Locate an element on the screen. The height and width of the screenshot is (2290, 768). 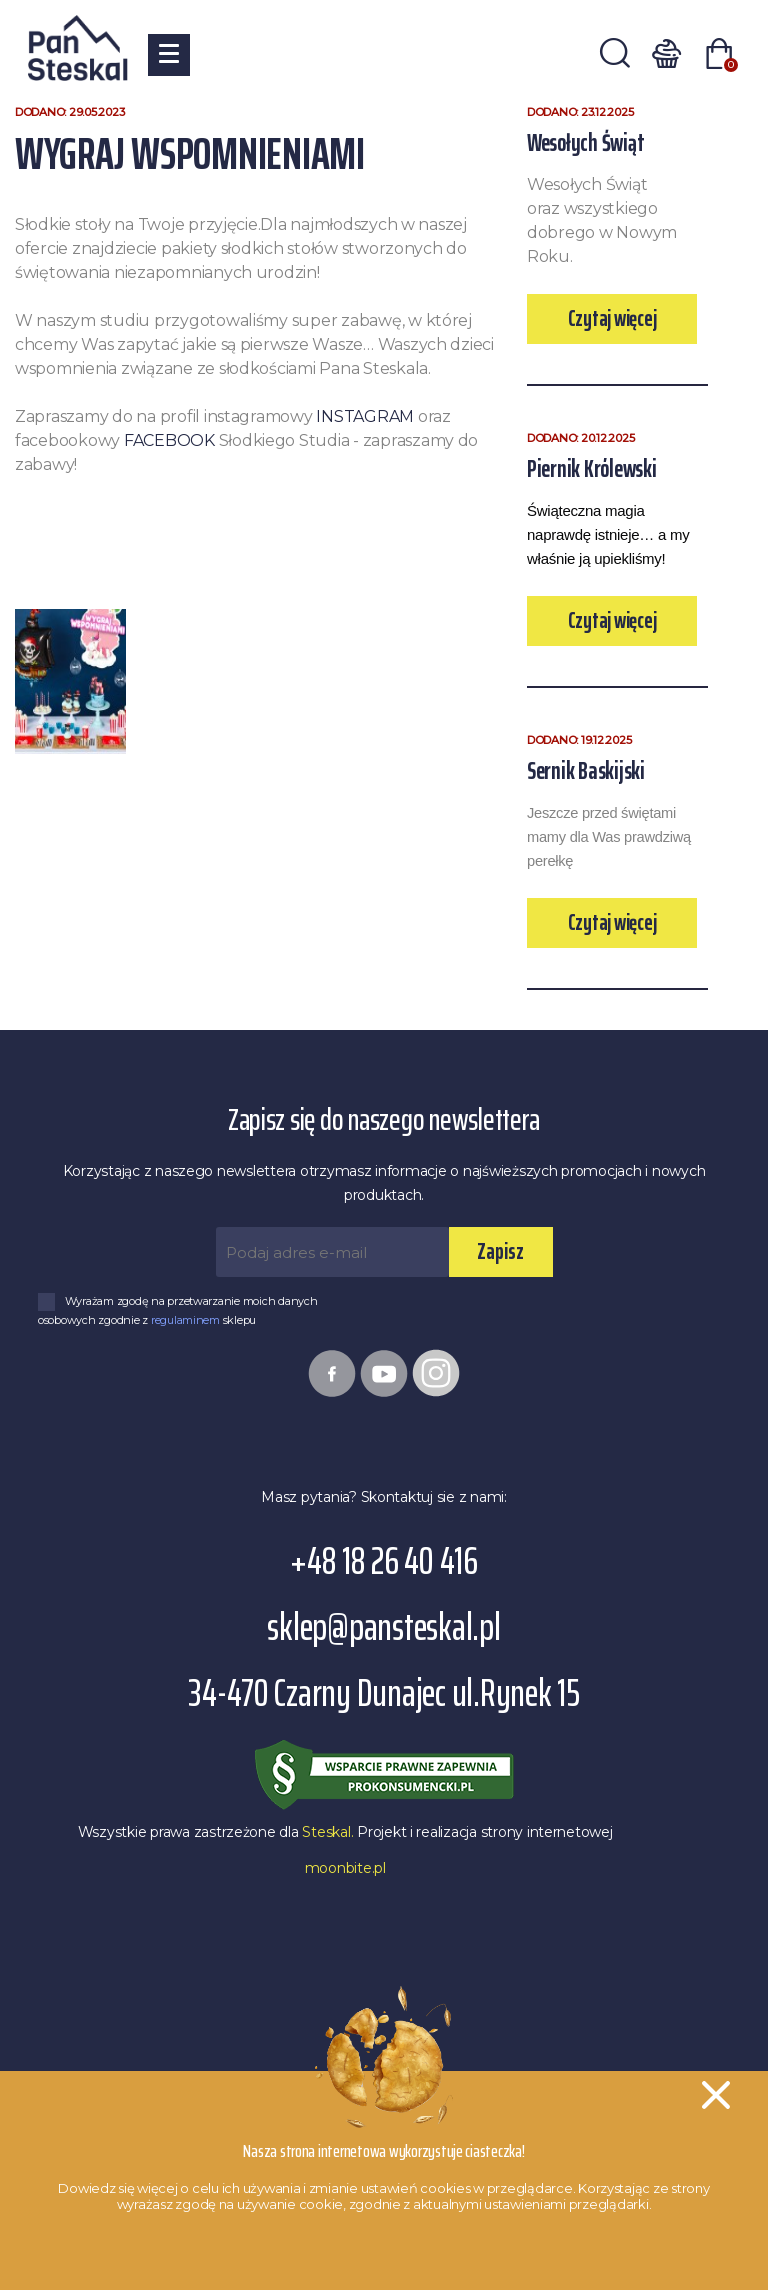
Zapisz is located at coordinates (500, 1251).